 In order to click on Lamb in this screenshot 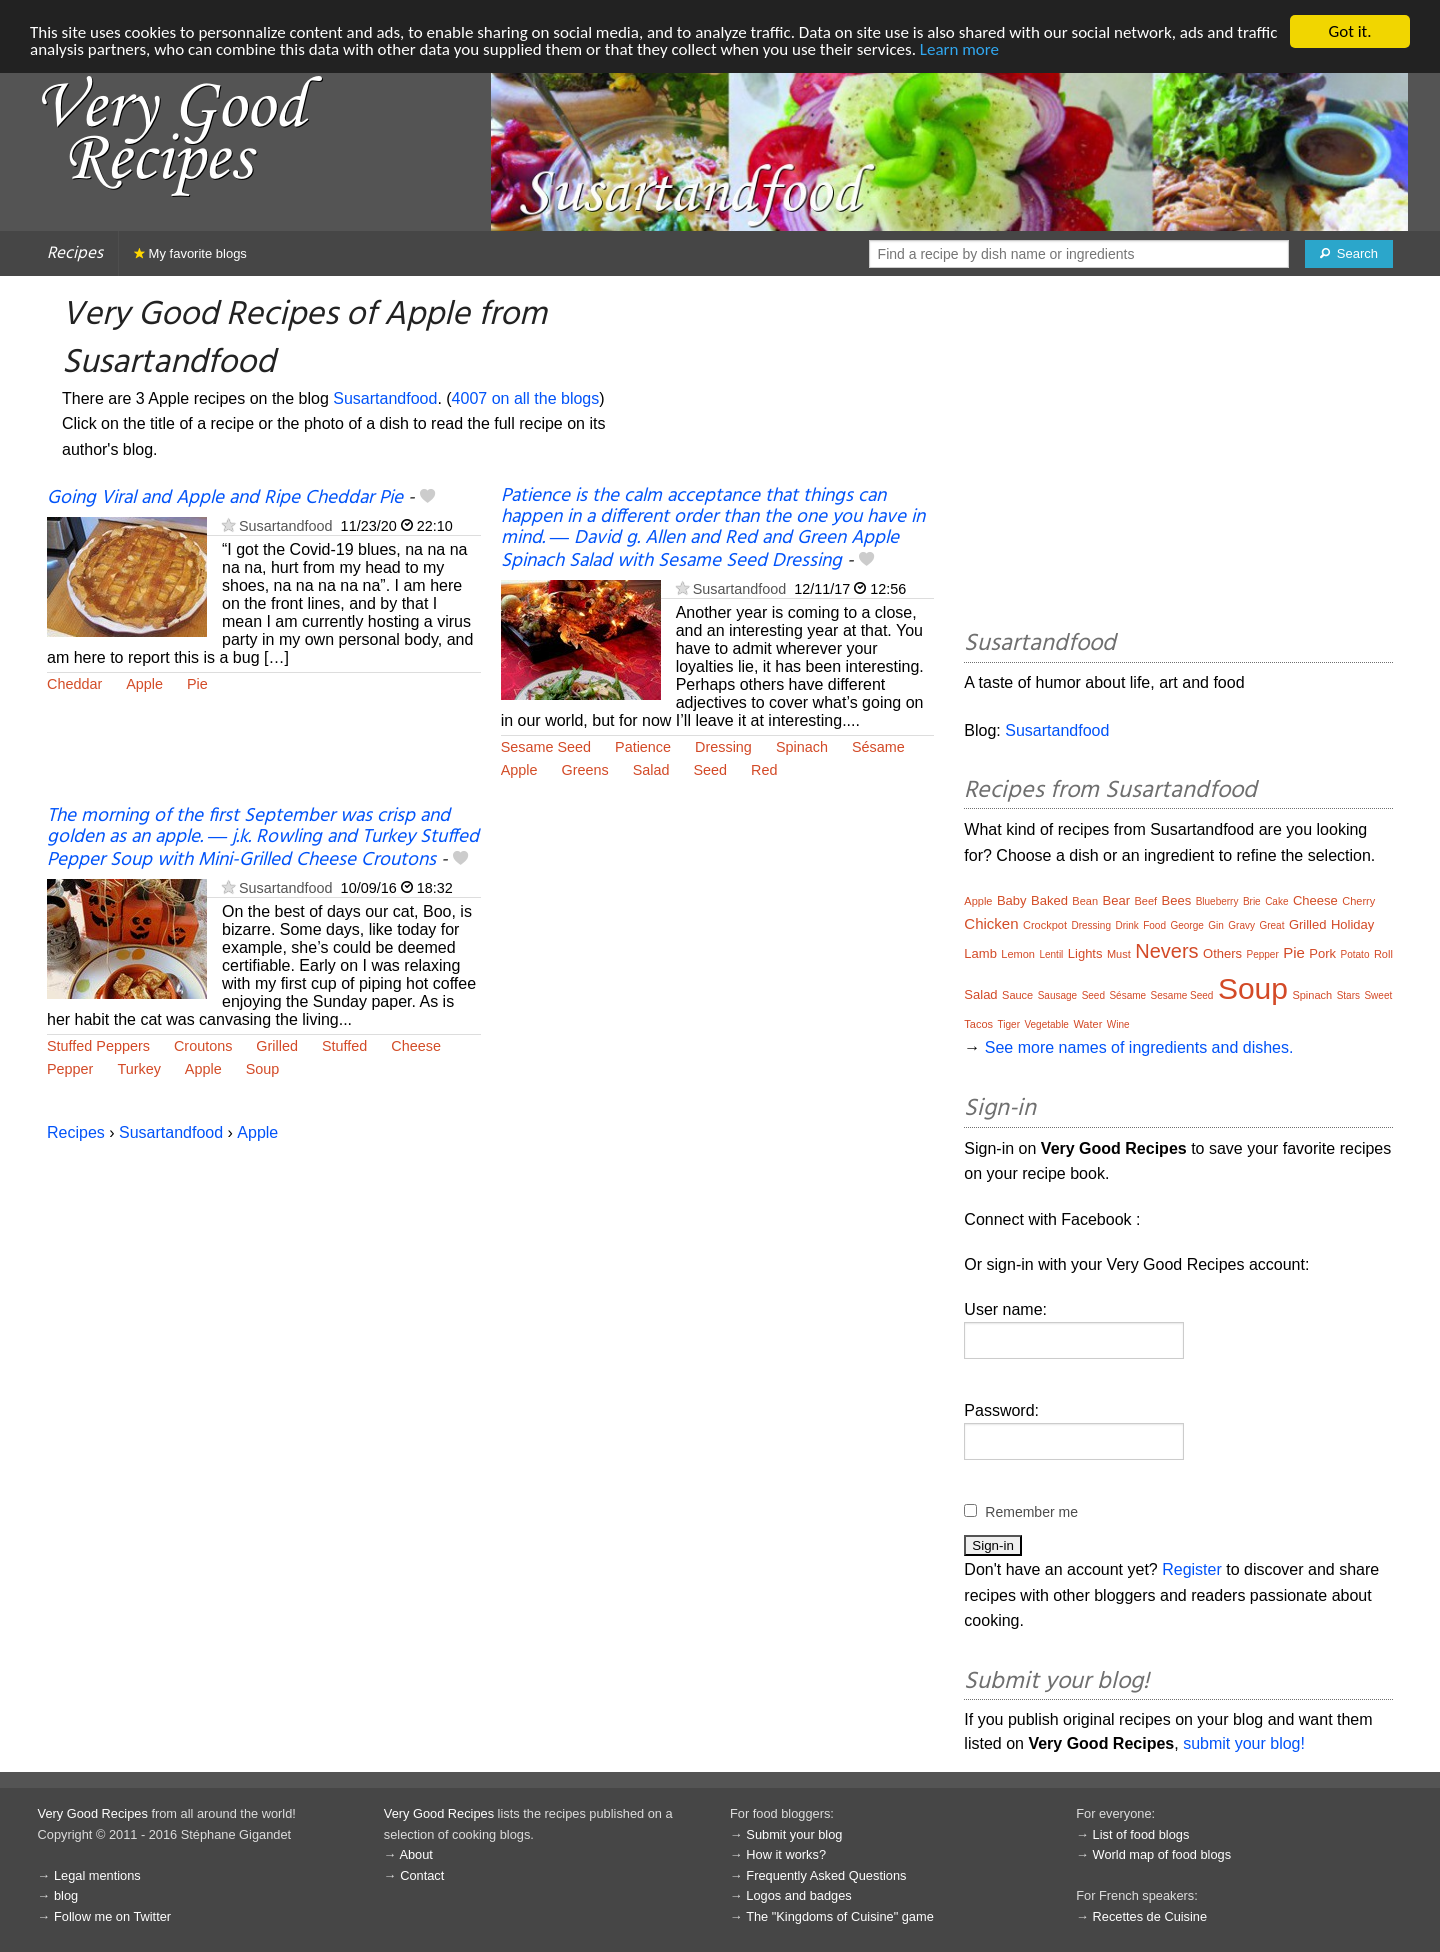, I will do `click(980, 953)`.